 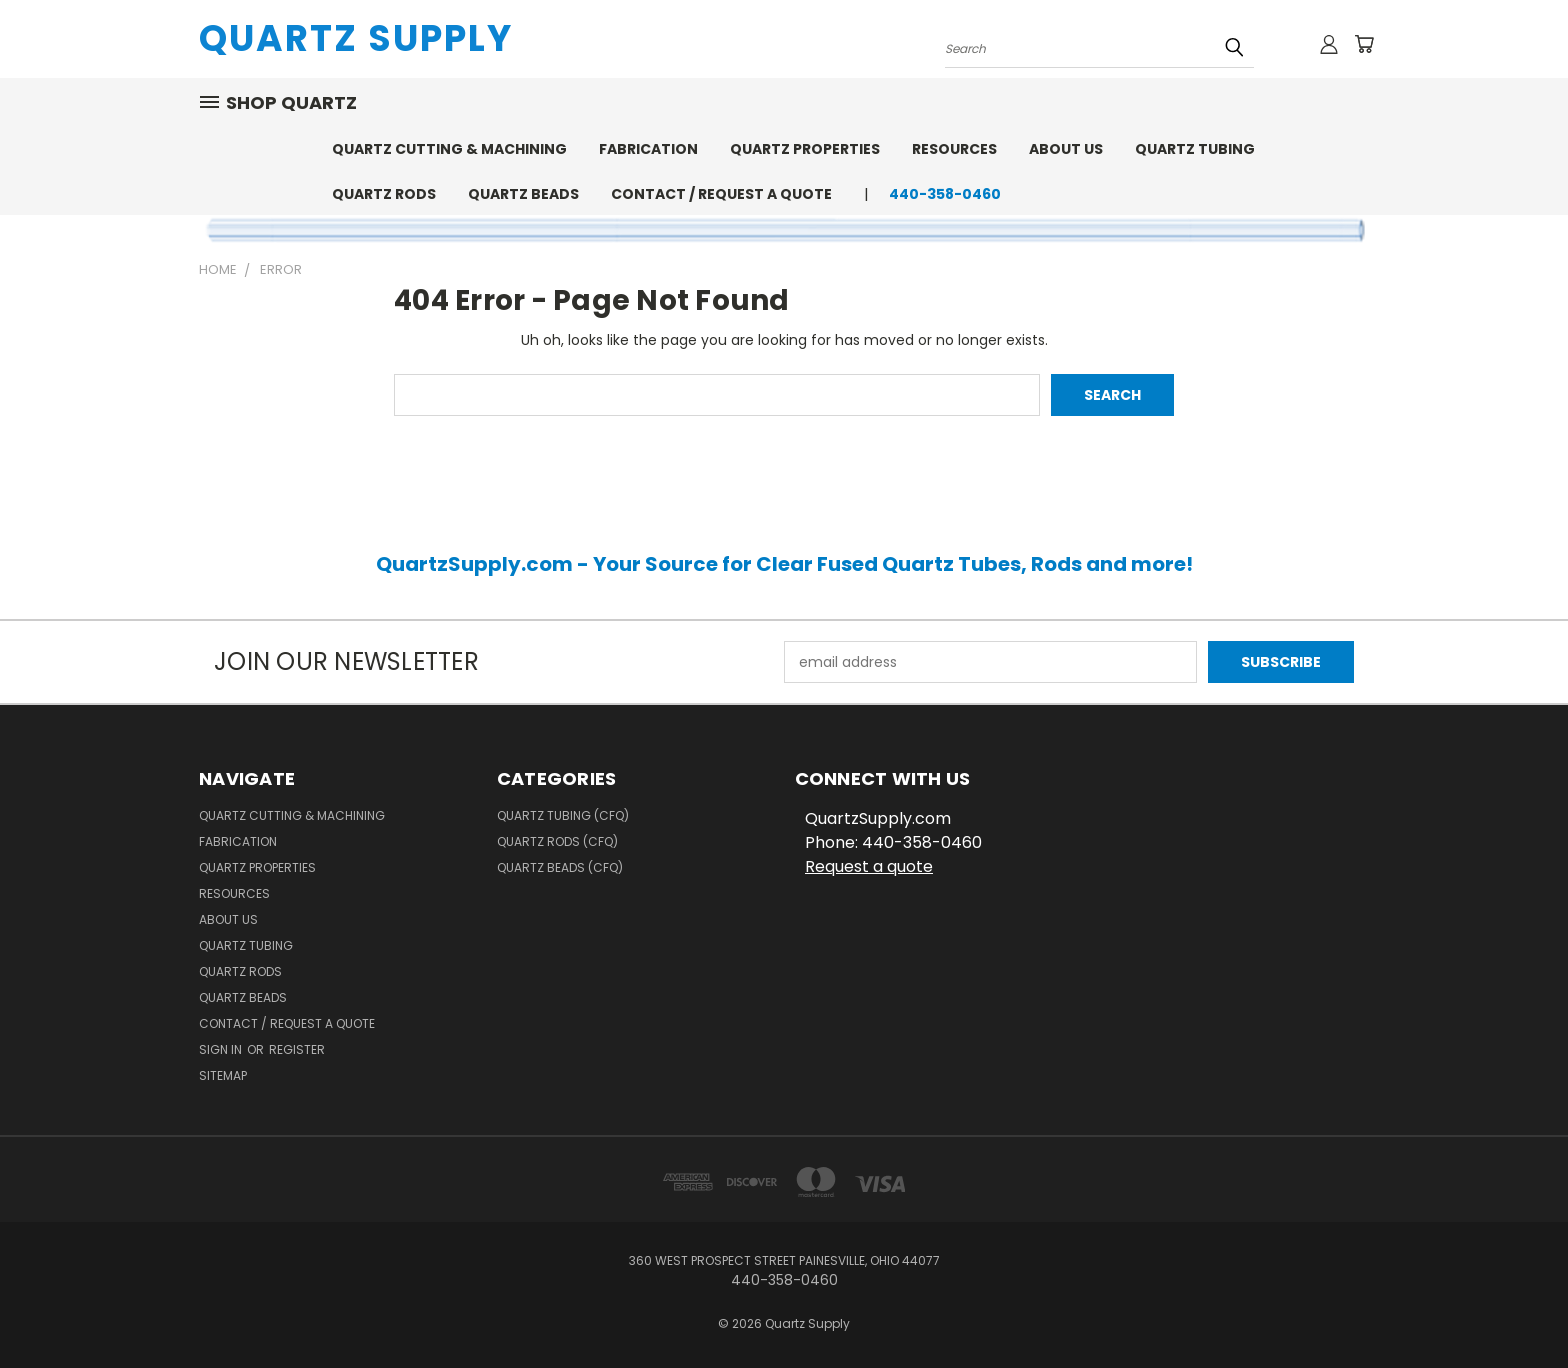 What do you see at coordinates (563, 815) in the screenshot?
I see `Quartz Tubing (CFQ)` at bounding box center [563, 815].